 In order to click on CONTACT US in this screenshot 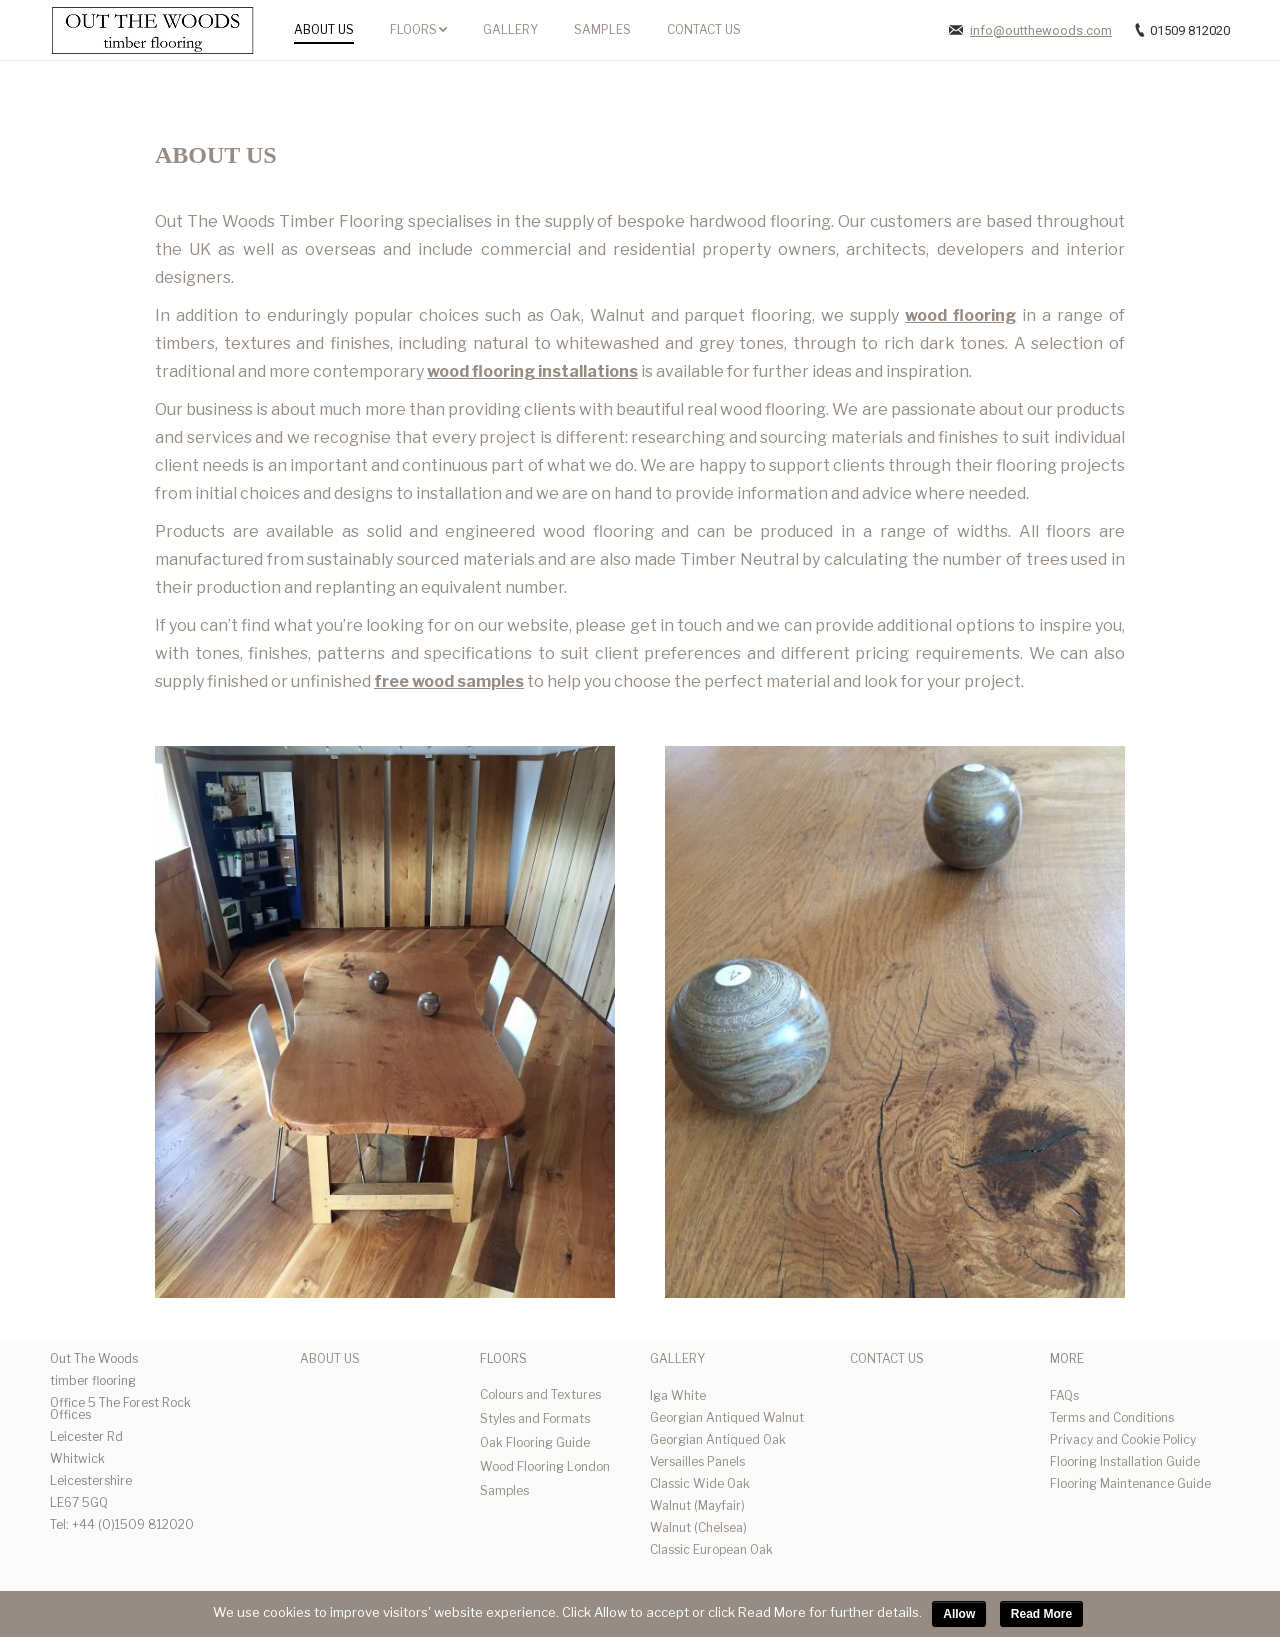, I will do `click(887, 1358)`.